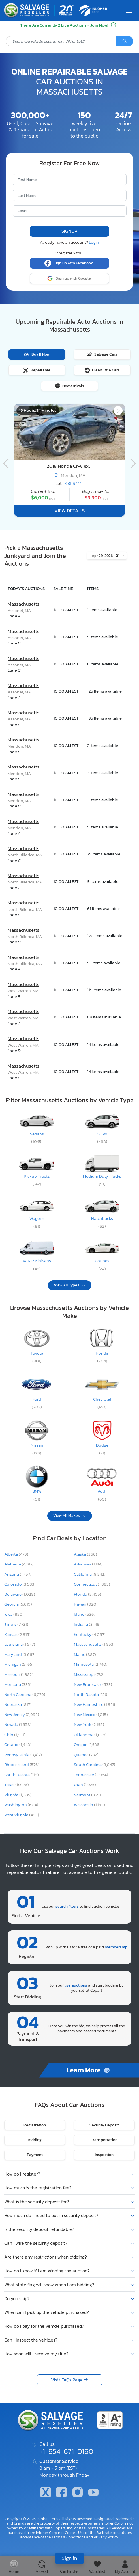  Describe the element at coordinates (61, 2493) in the screenshot. I see `[Facebook]` at that location.